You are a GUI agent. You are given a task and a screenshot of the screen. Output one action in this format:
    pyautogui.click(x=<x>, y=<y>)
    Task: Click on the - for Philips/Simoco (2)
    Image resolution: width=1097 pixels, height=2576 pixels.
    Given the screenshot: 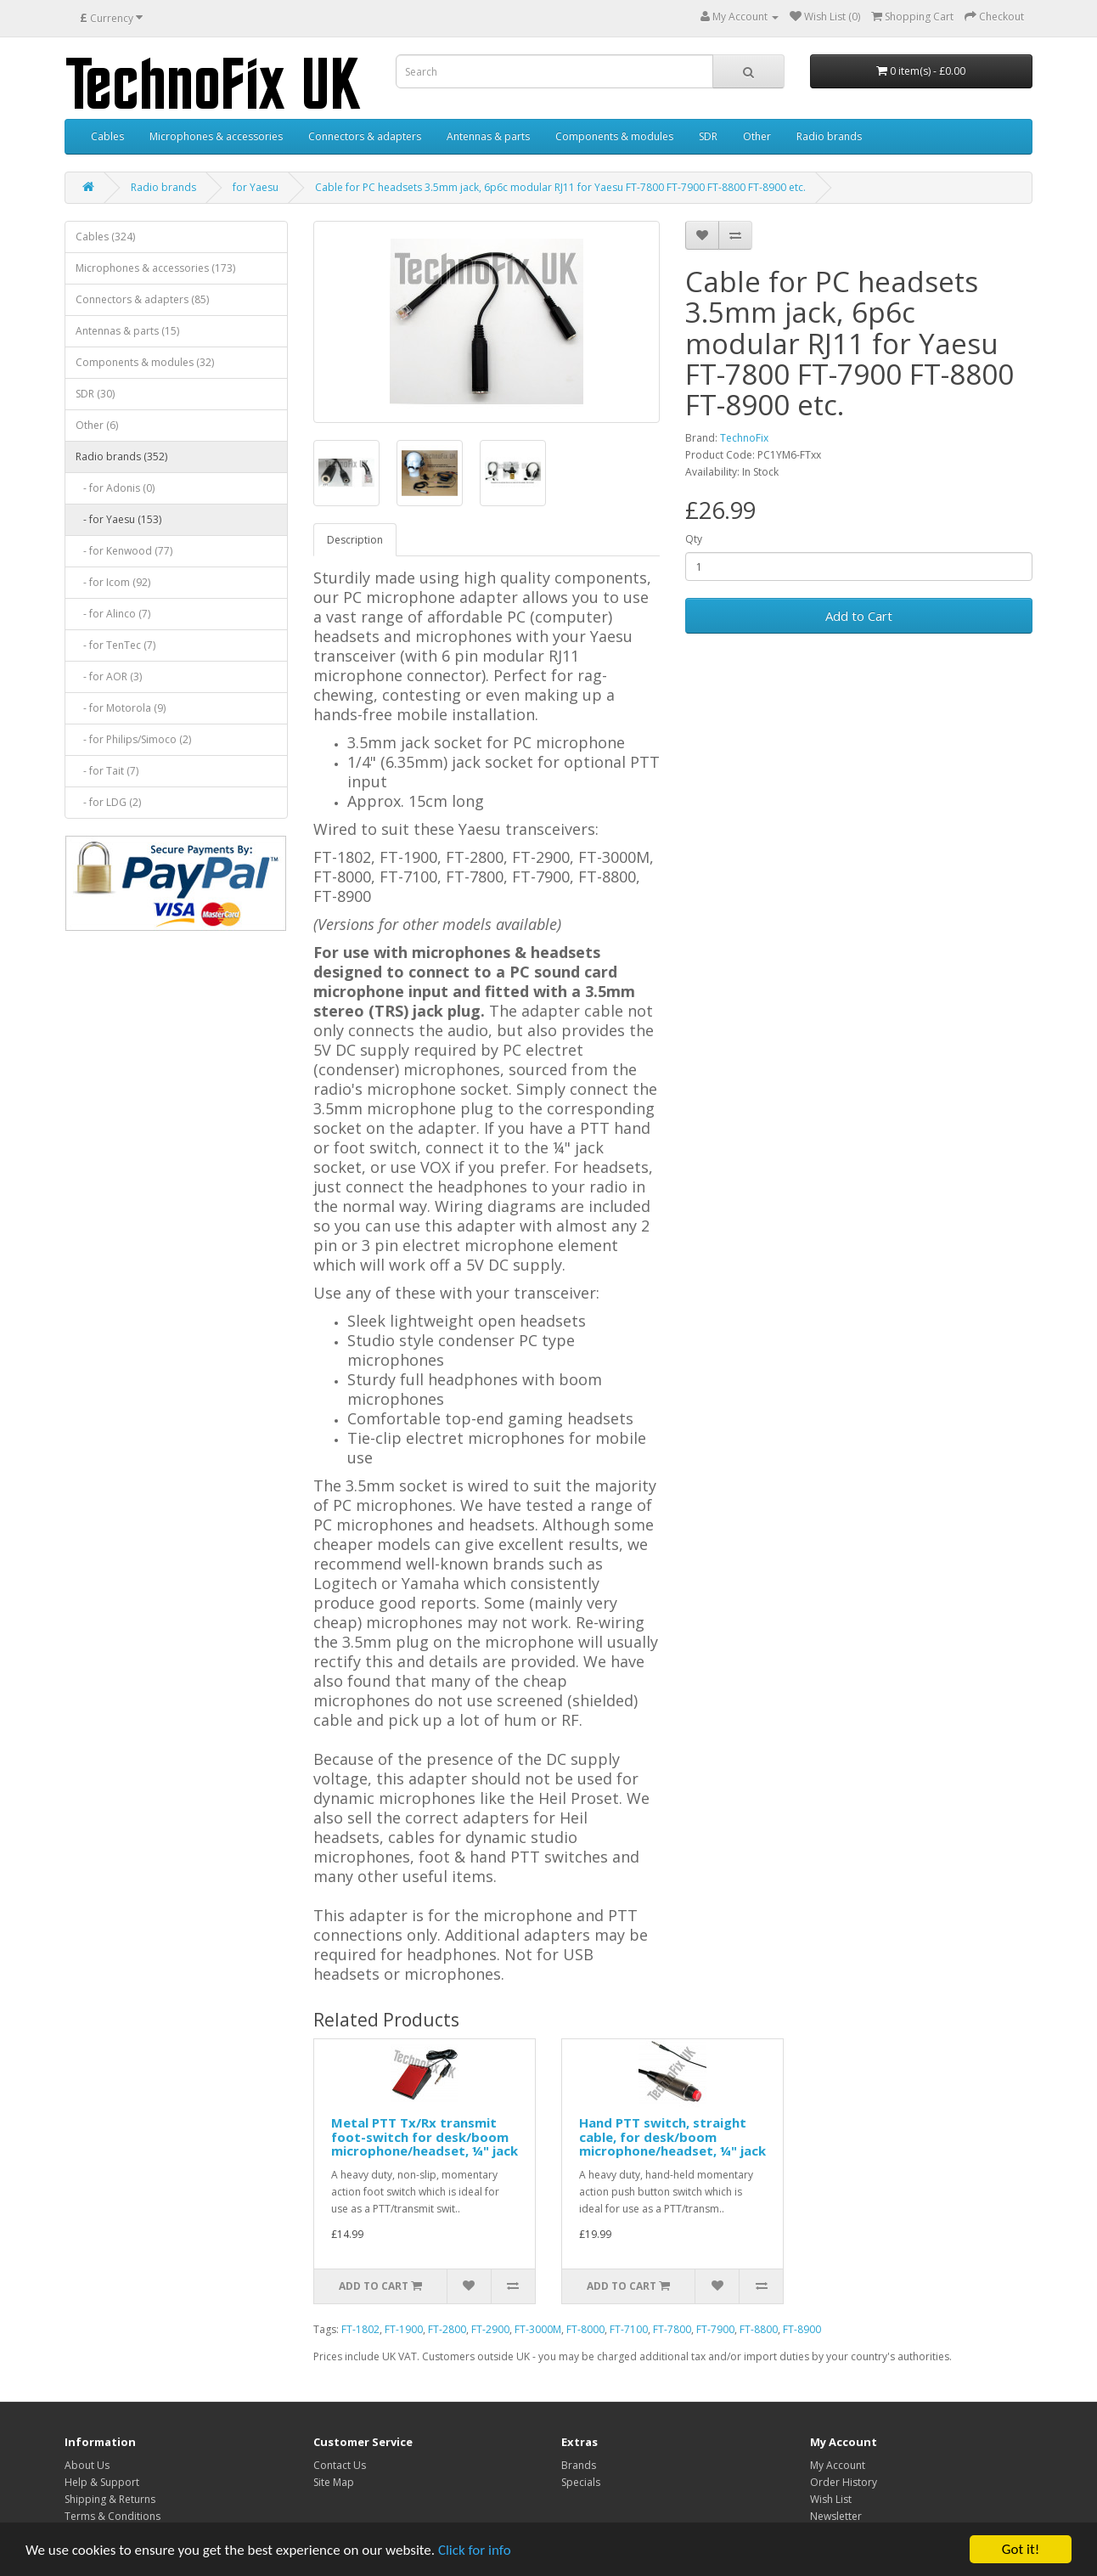 What is the action you would take?
    pyautogui.click(x=133, y=739)
    